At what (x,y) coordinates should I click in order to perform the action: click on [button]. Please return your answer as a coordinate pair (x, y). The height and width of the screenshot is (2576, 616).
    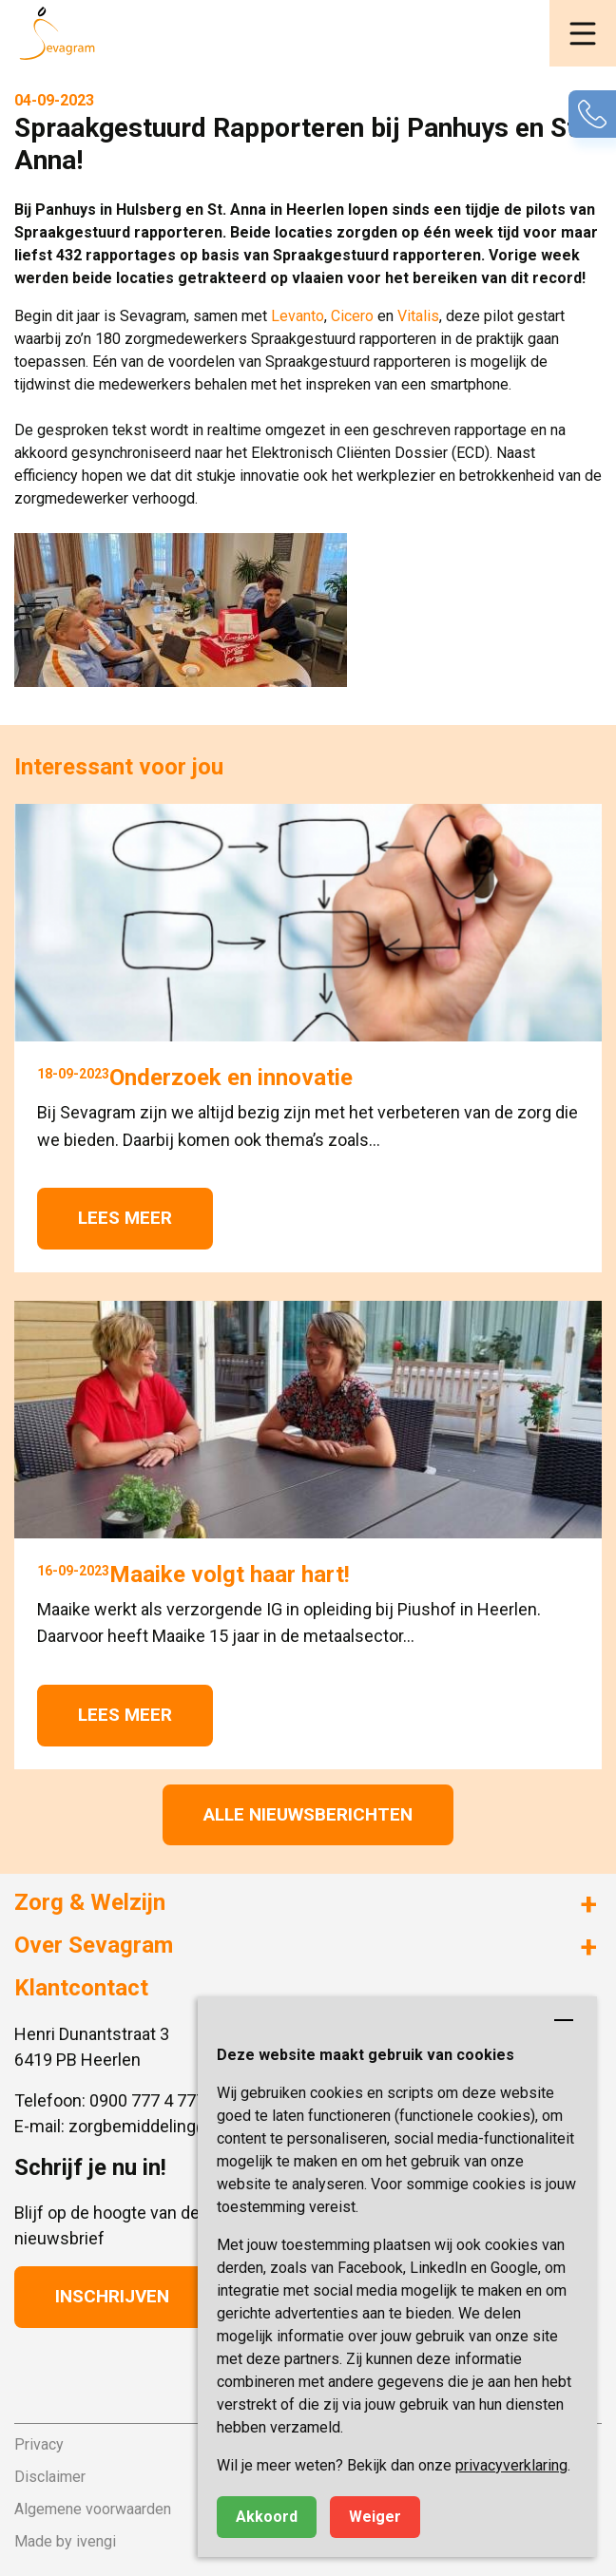
    Looking at the image, I should click on (582, 33).